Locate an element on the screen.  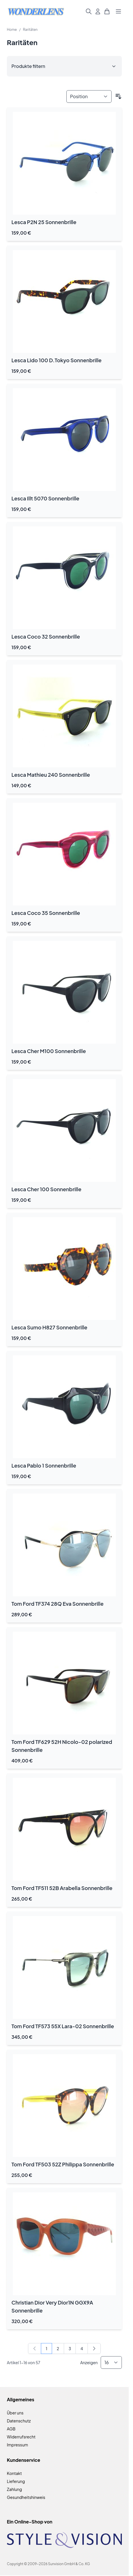
Home [Zur Homepage] is located at coordinates (12, 29).